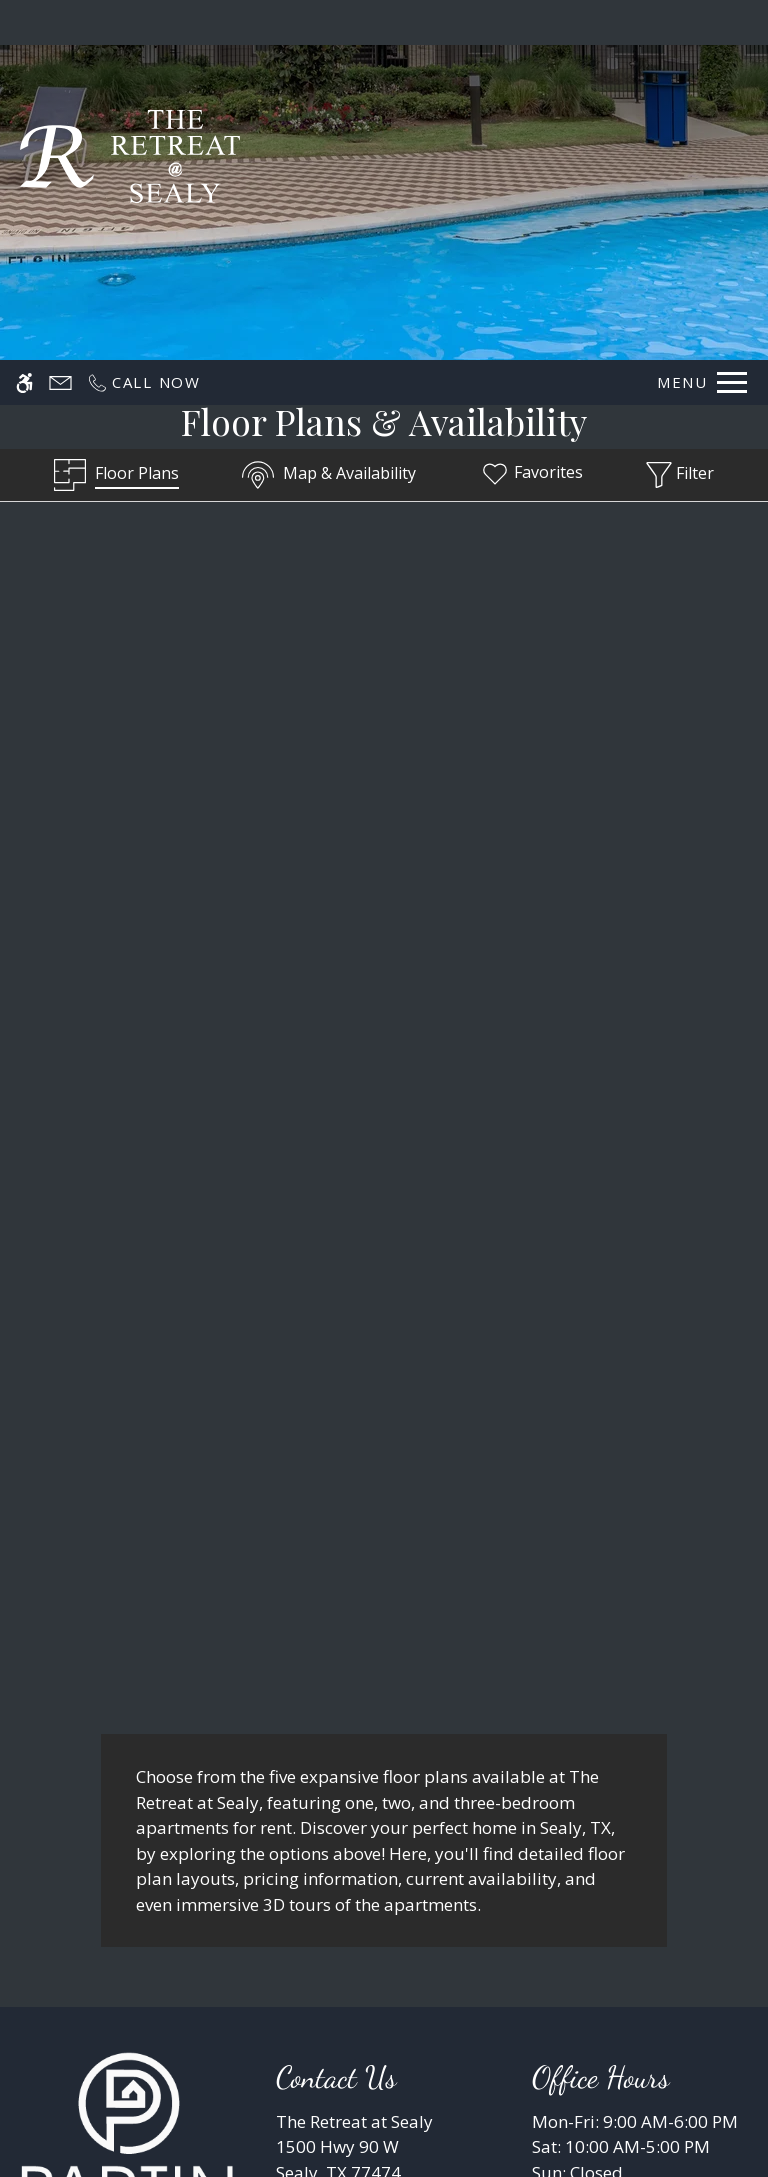 The height and width of the screenshot is (2177, 768). Describe the element at coordinates (497, 2021) in the screenshot. I see `Resident Reviews` at that location.